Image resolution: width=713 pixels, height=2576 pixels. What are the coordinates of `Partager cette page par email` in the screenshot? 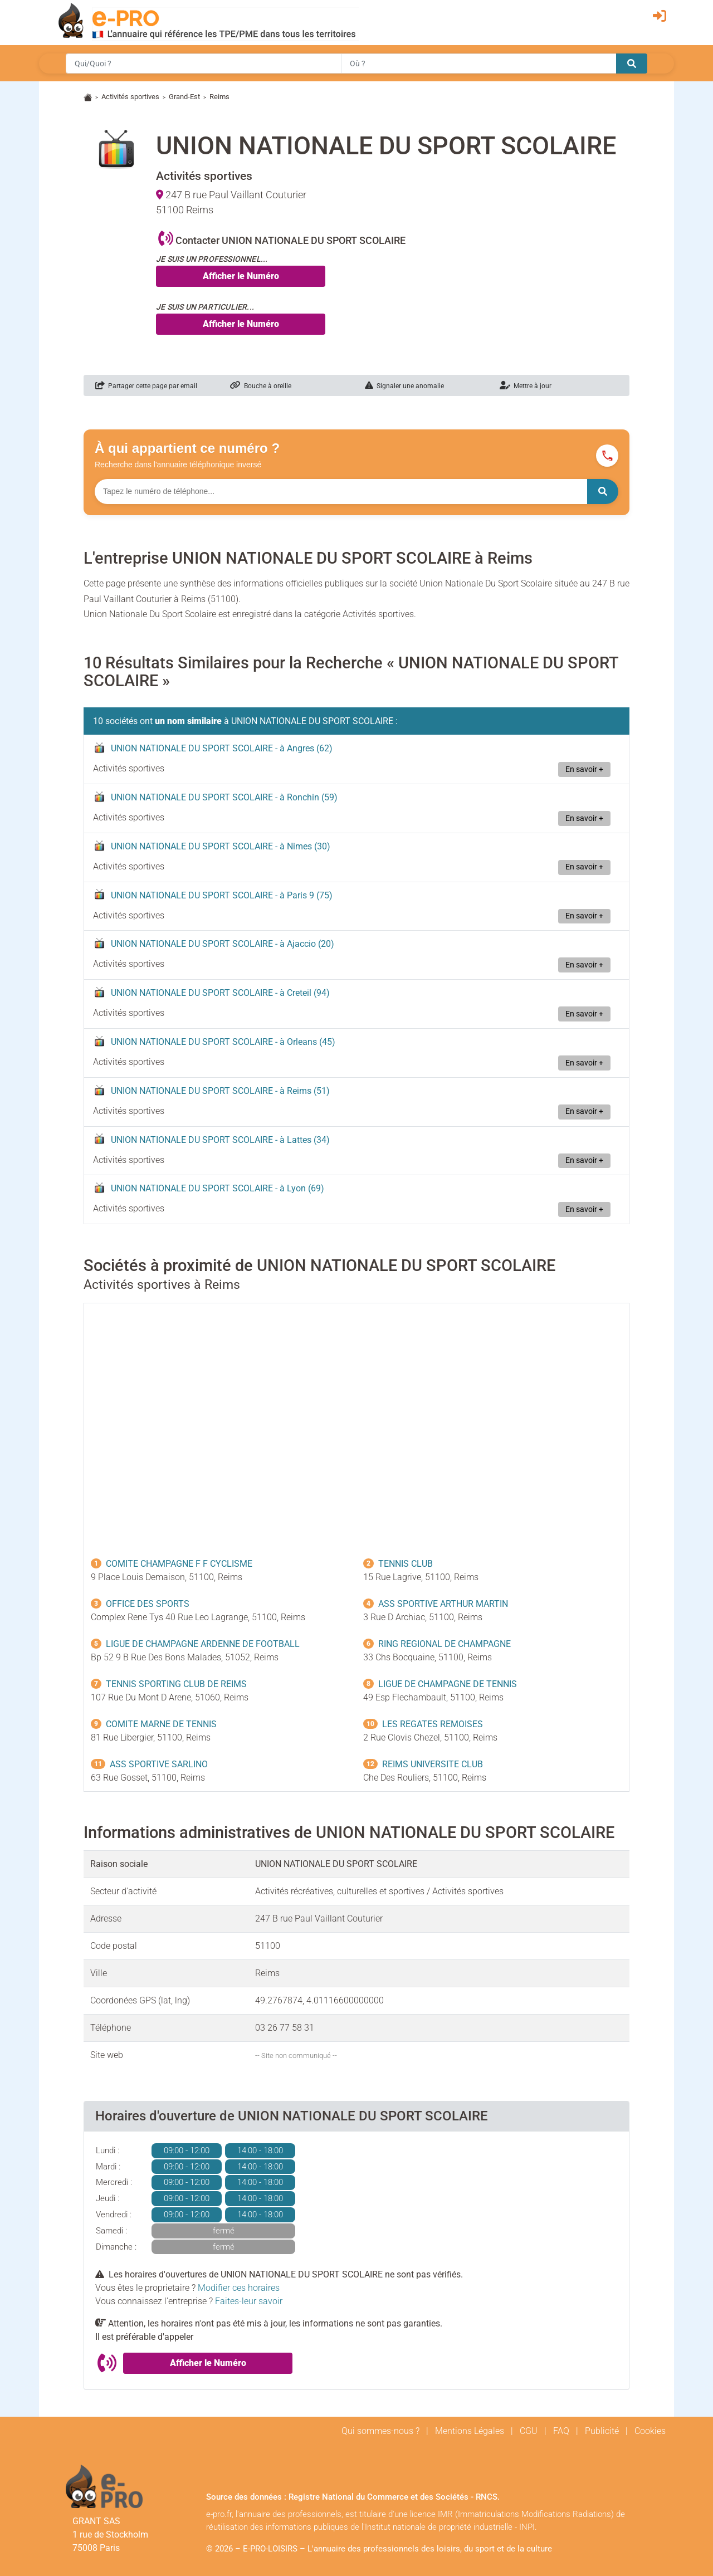 It's located at (146, 386).